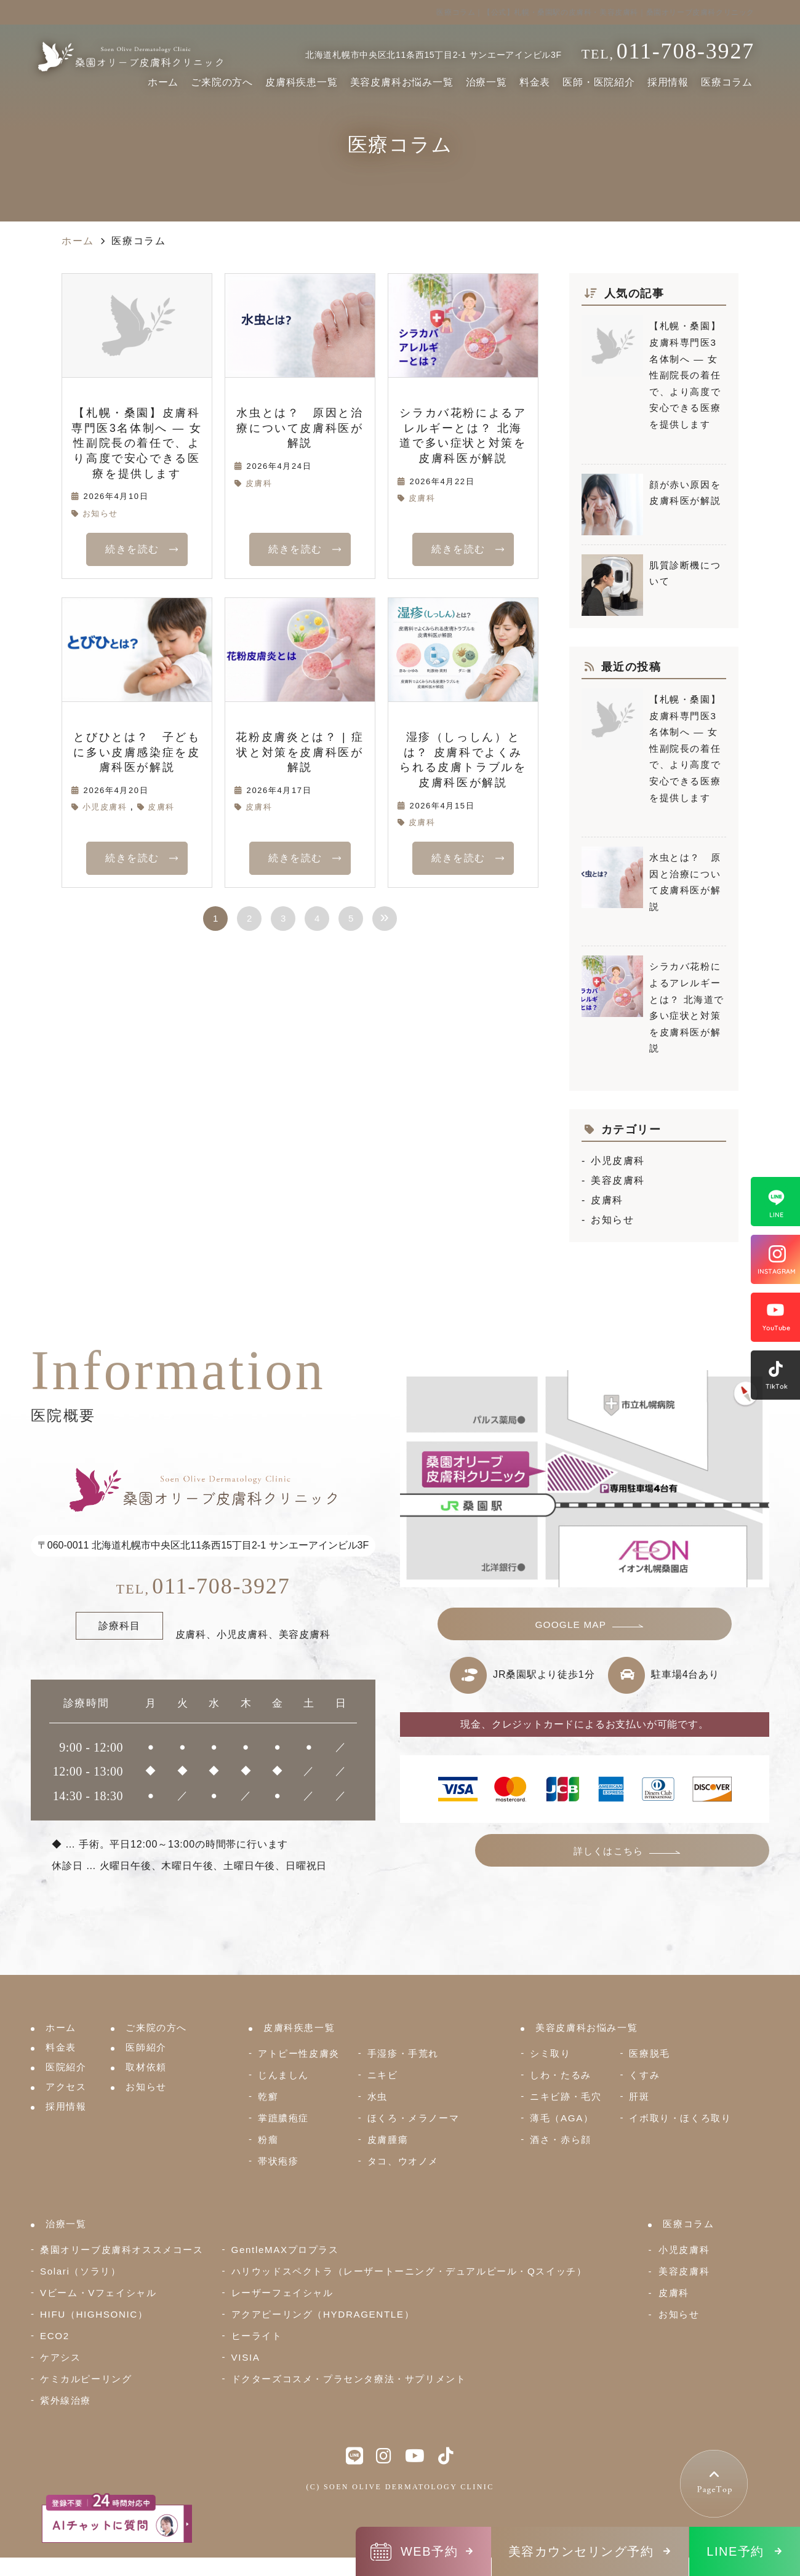 The width and height of the screenshot is (800, 2576). What do you see at coordinates (100, 513) in the screenshot?
I see `お知らせ` at bounding box center [100, 513].